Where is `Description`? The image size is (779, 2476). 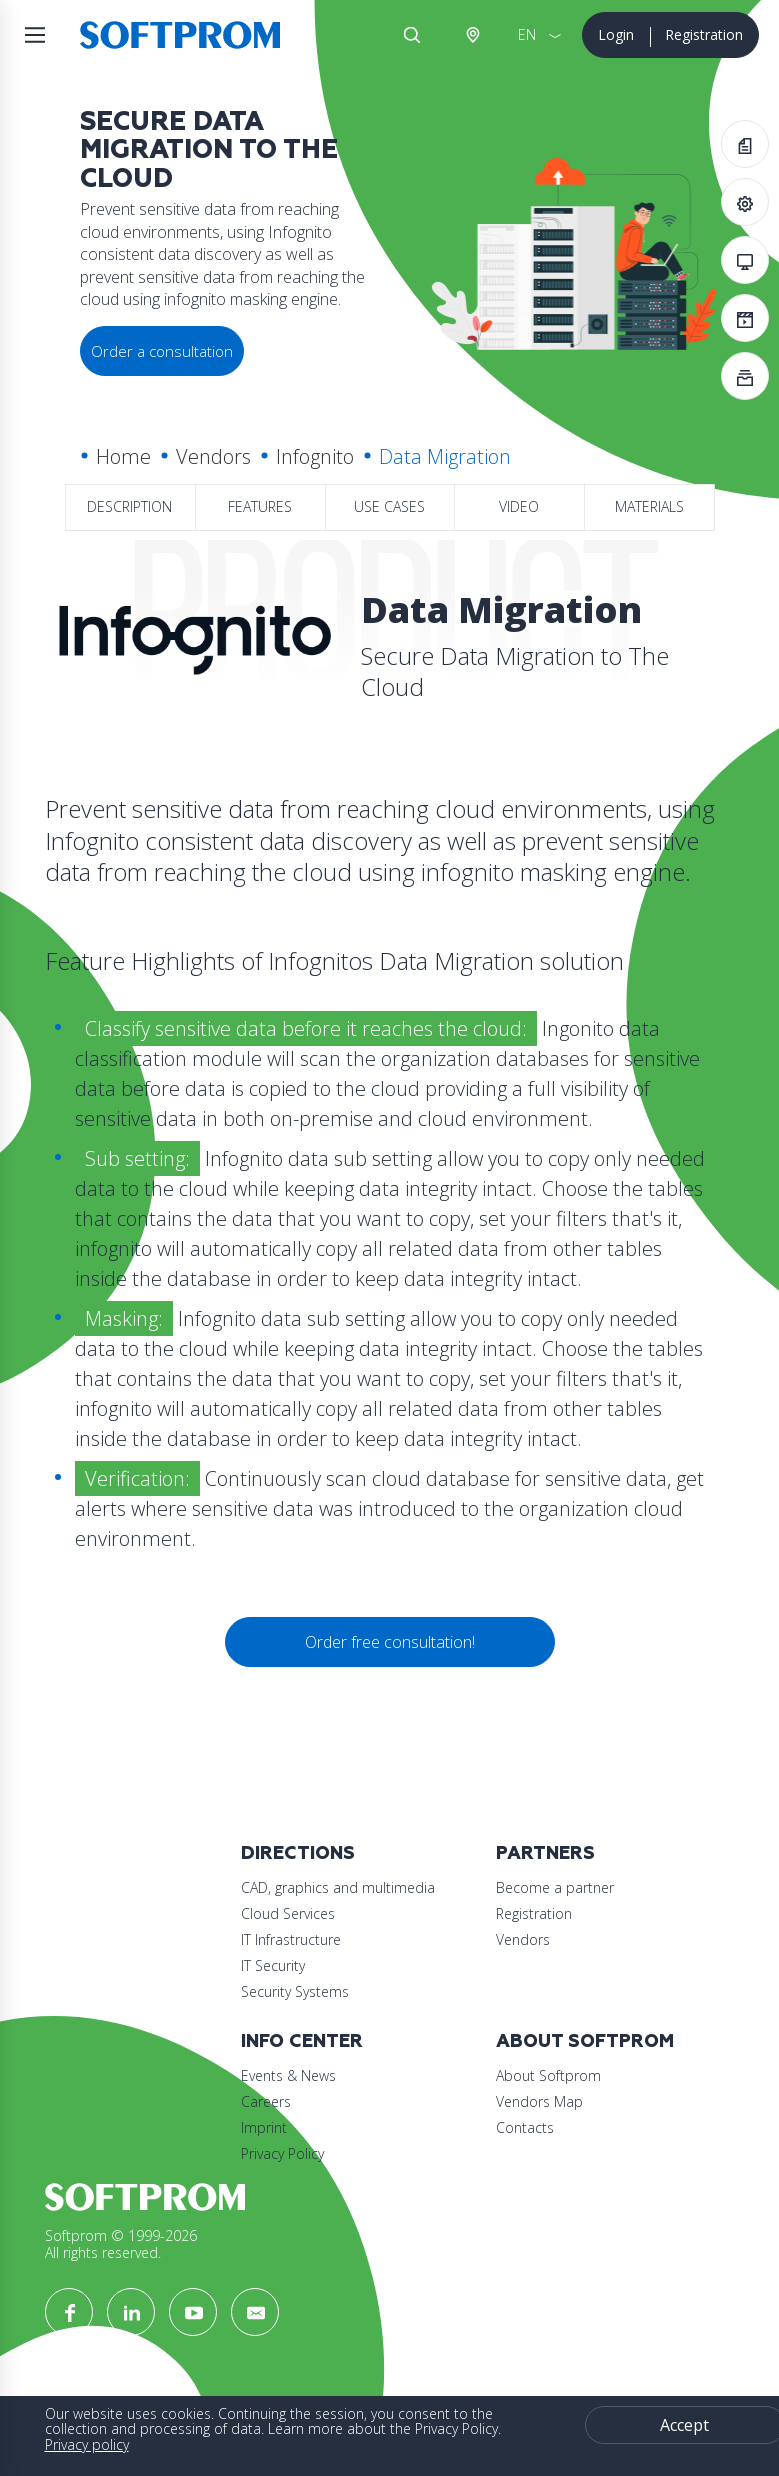 Description is located at coordinates (129, 506).